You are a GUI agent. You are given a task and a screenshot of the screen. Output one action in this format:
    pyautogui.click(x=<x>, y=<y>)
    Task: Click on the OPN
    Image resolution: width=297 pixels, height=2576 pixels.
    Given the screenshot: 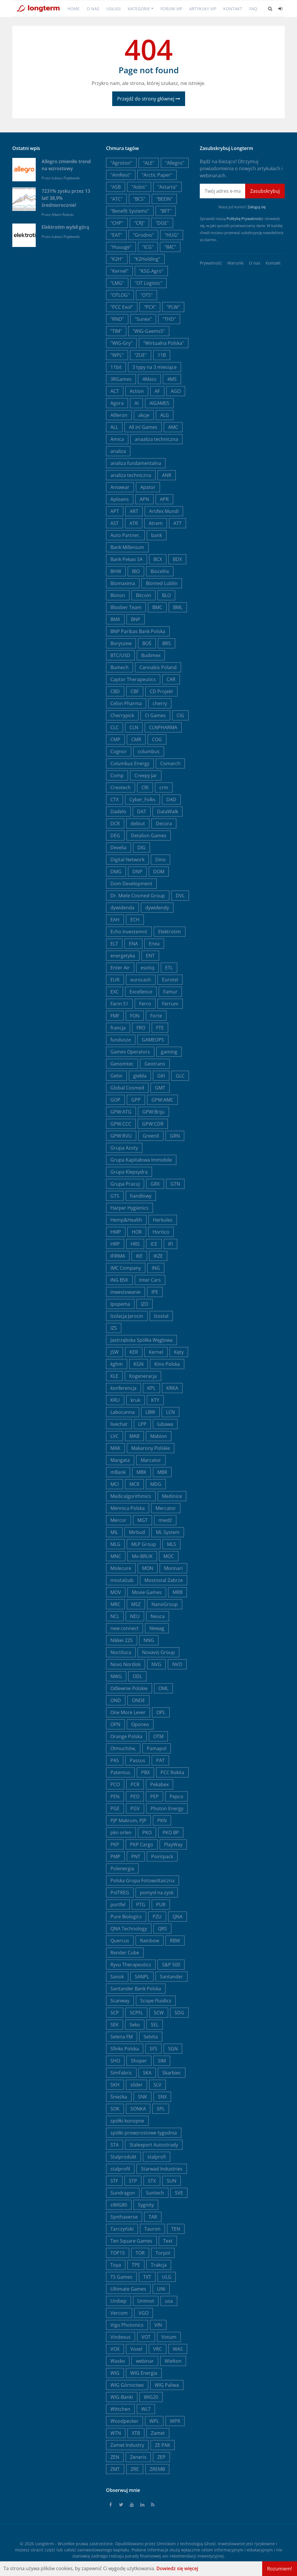 What is the action you would take?
    pyautogui.click(x=115, y=1724)
    